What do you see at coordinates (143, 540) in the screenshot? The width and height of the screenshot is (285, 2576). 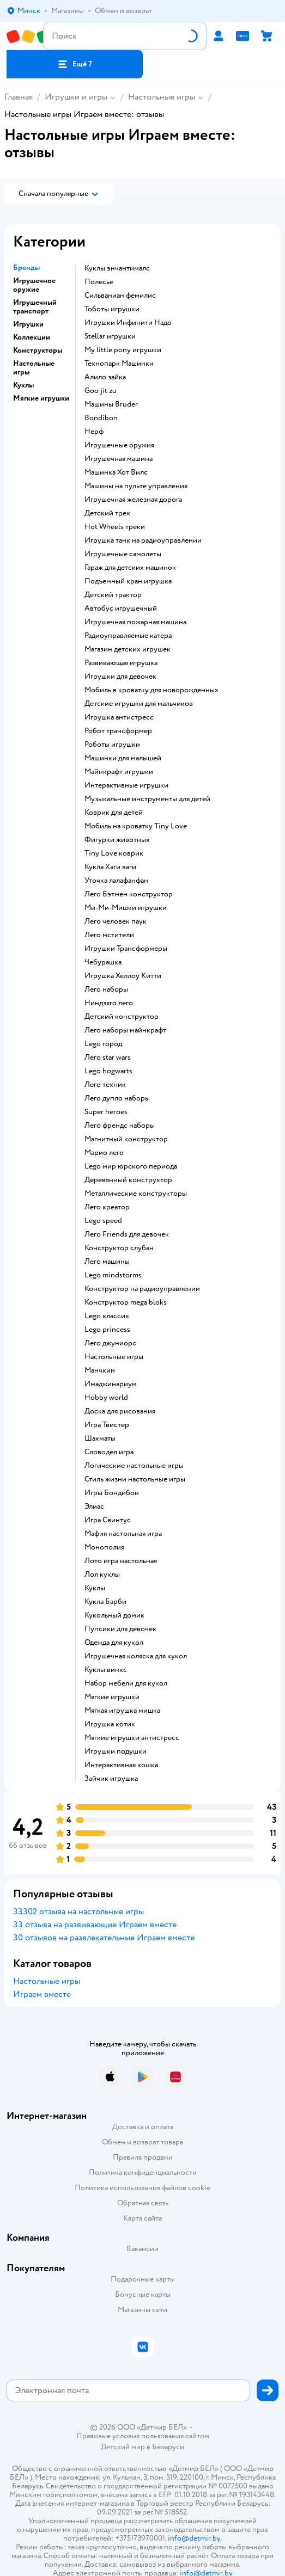 I see `Игрушка танк на радиоуправлении` at bounding box center [143, 540].